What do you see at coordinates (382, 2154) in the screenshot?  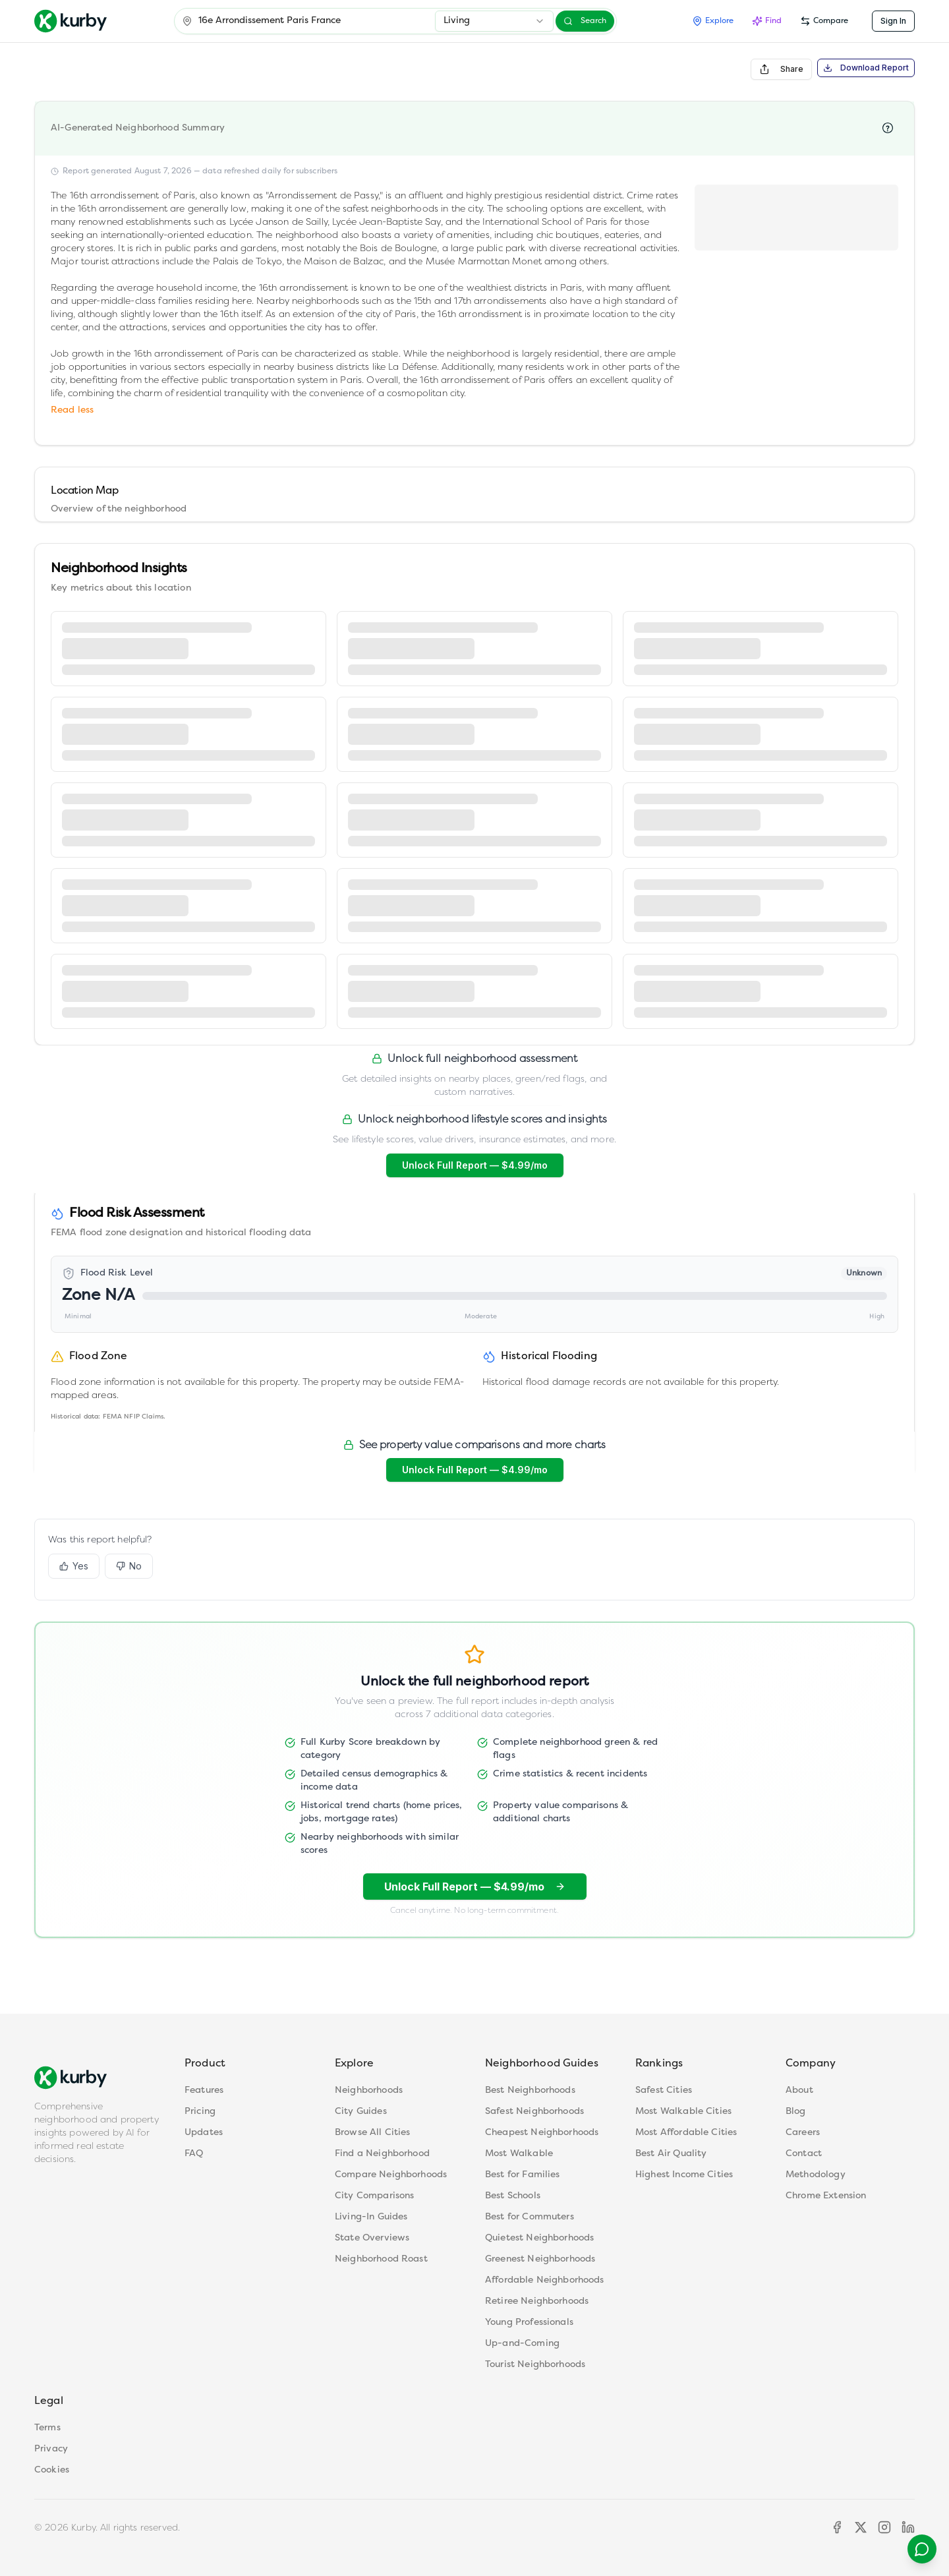 I see `Find a Neighborhood` at bounding box center [382, 2154].